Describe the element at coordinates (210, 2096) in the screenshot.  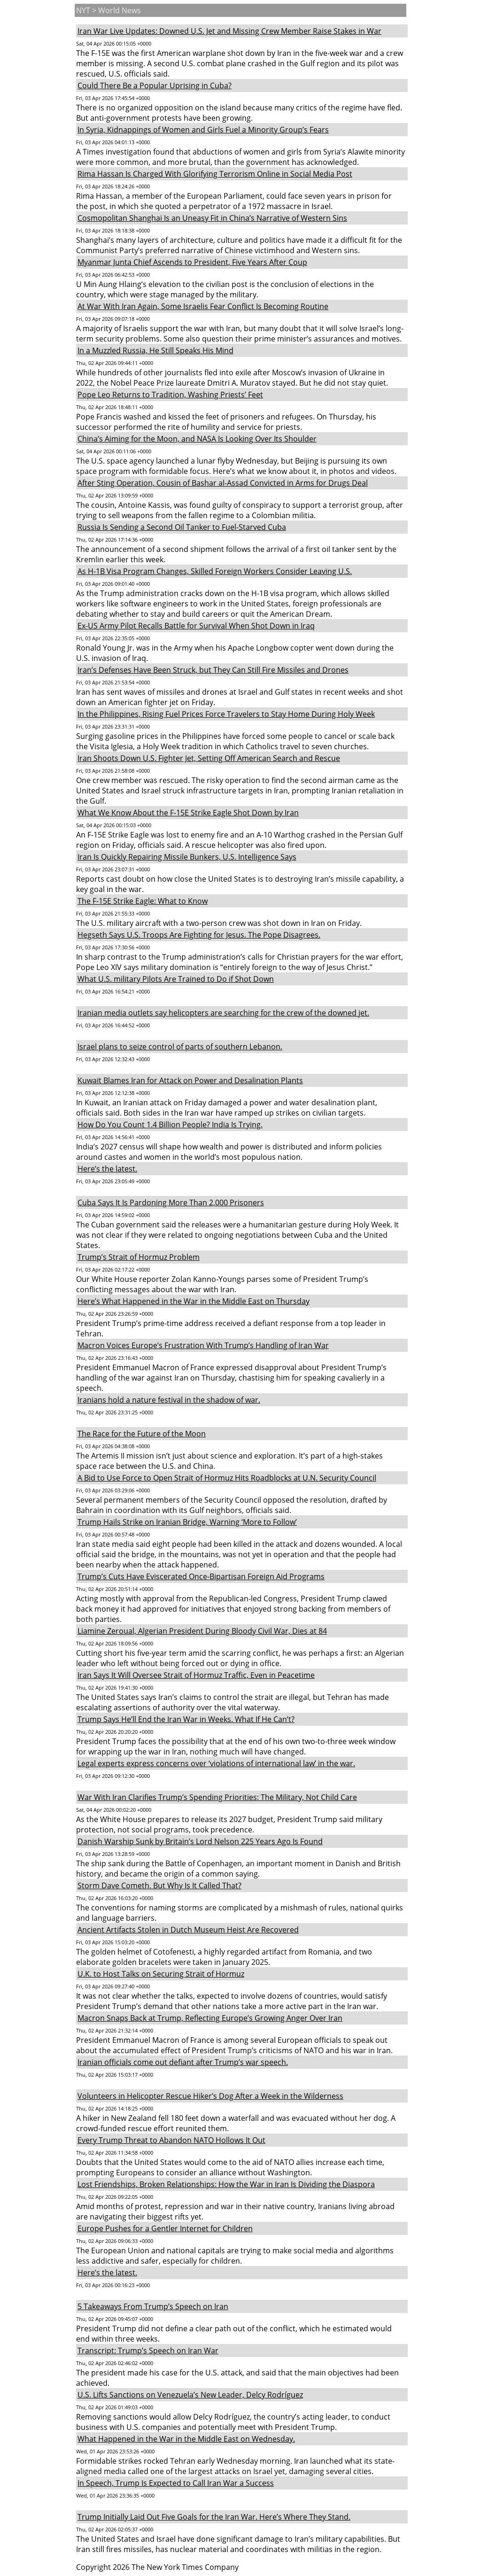
I see `Volunteers in Helicopter Rescue Hiker’s Dog After a Week in the Wilderness` at that location.